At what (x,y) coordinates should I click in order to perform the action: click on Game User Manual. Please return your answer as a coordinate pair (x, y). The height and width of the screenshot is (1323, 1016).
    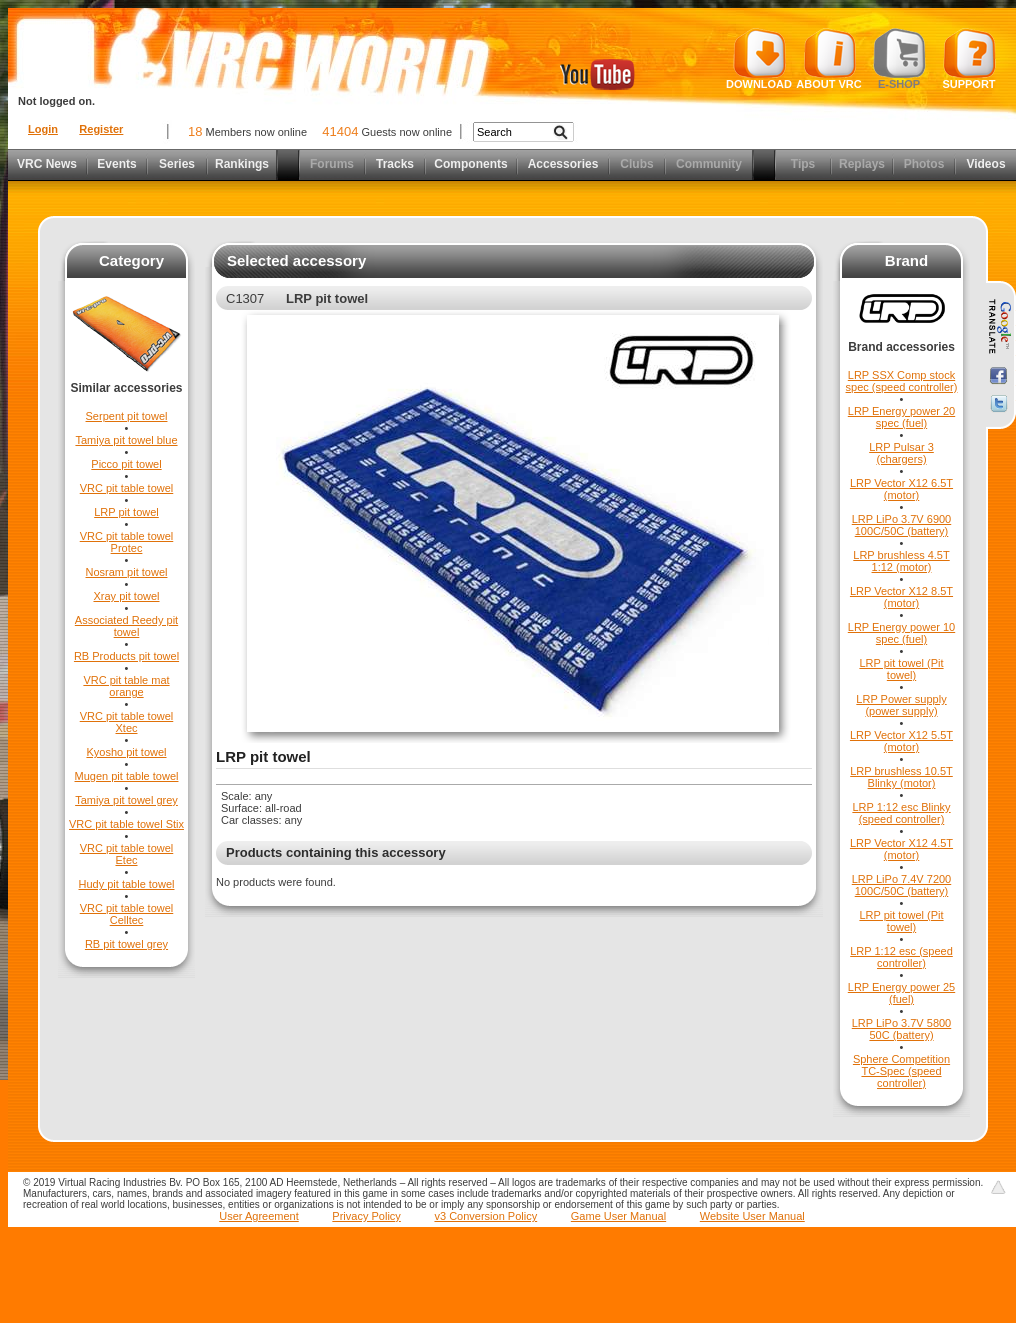
    Looking at the image, I should click on (618, 1216).